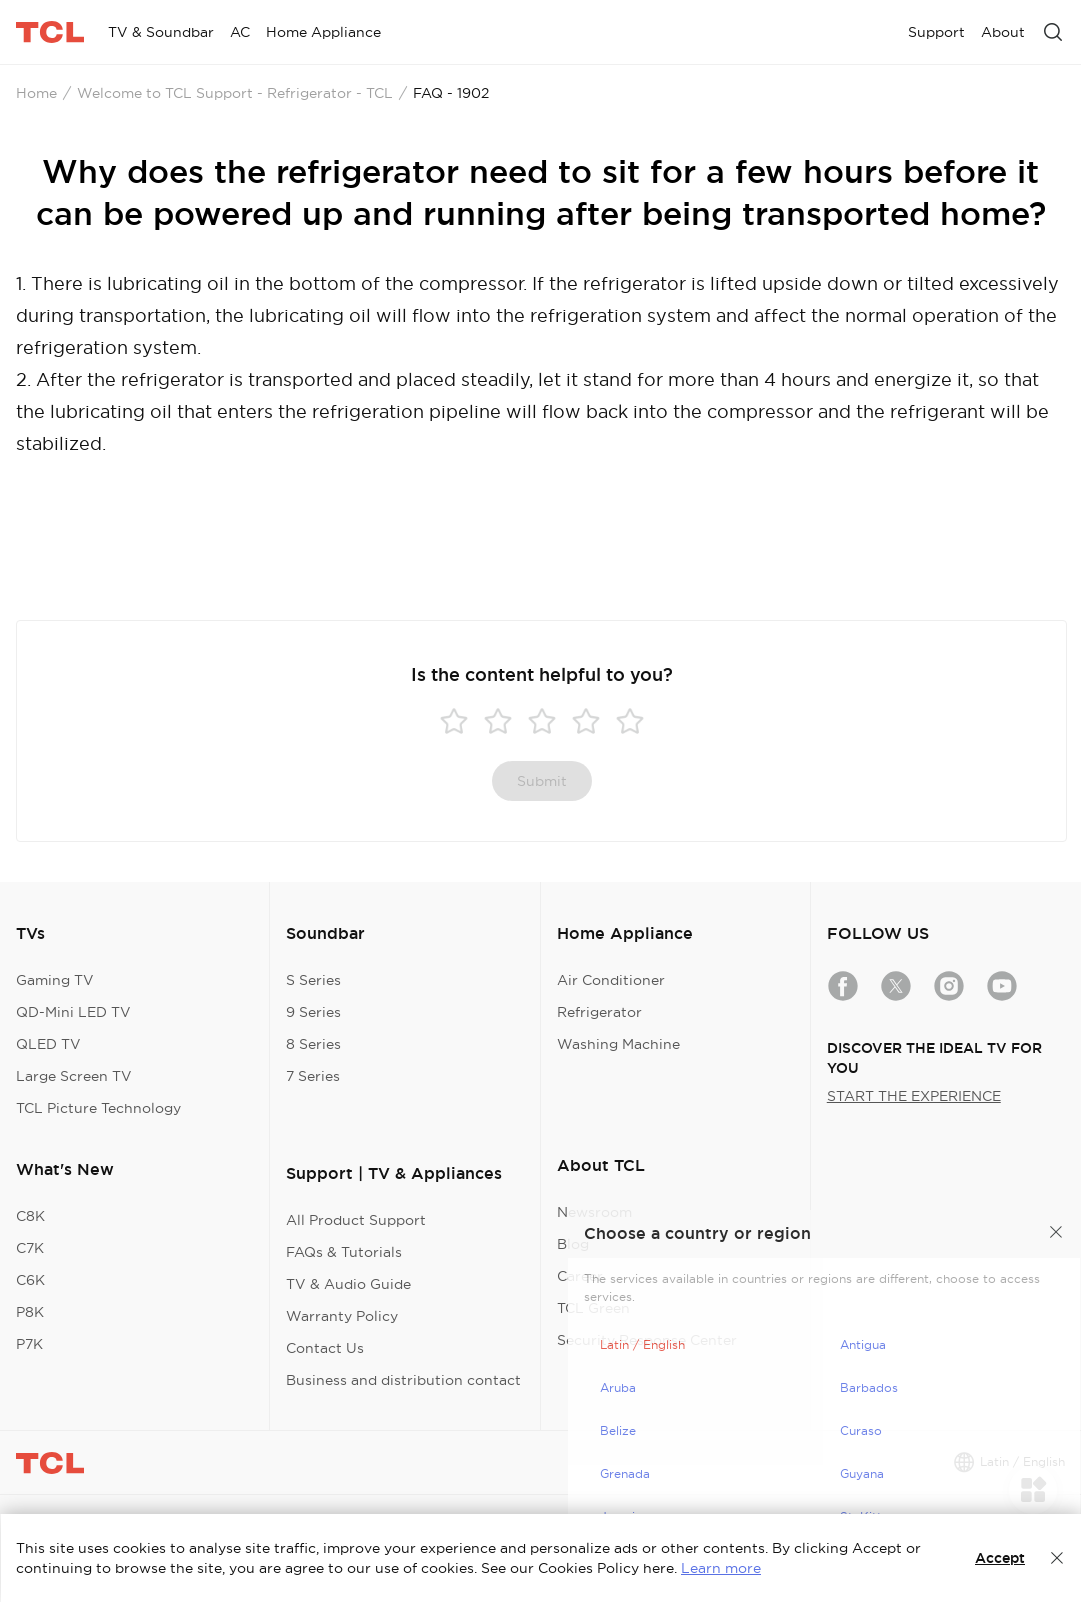 The image size is (1081, 1602). What do you see at coordinates (342, 1316) in the screenshot?
I see `Warranty Policy` at bounding box center [342, 1316].